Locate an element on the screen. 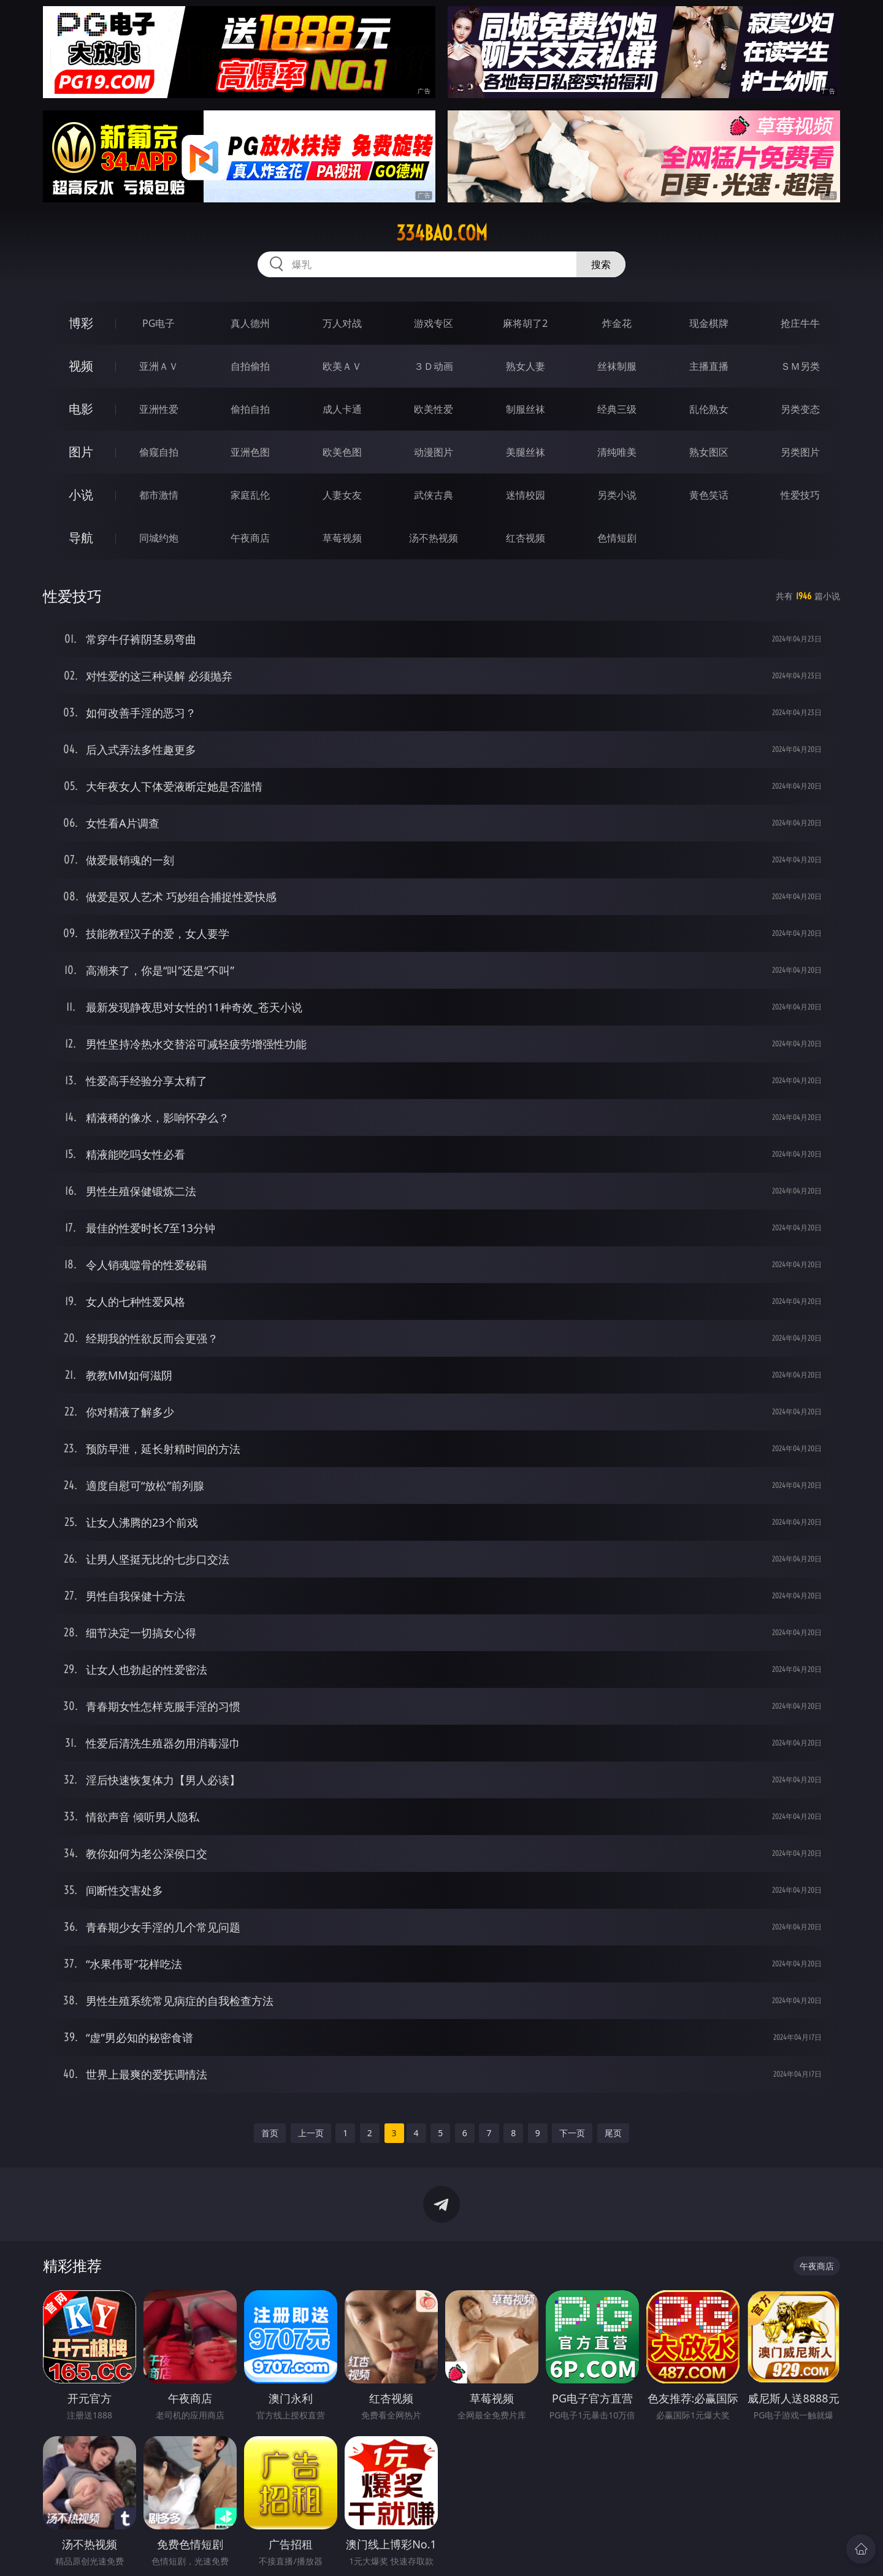  亚洲色图 is located at coordinates (250, 452).